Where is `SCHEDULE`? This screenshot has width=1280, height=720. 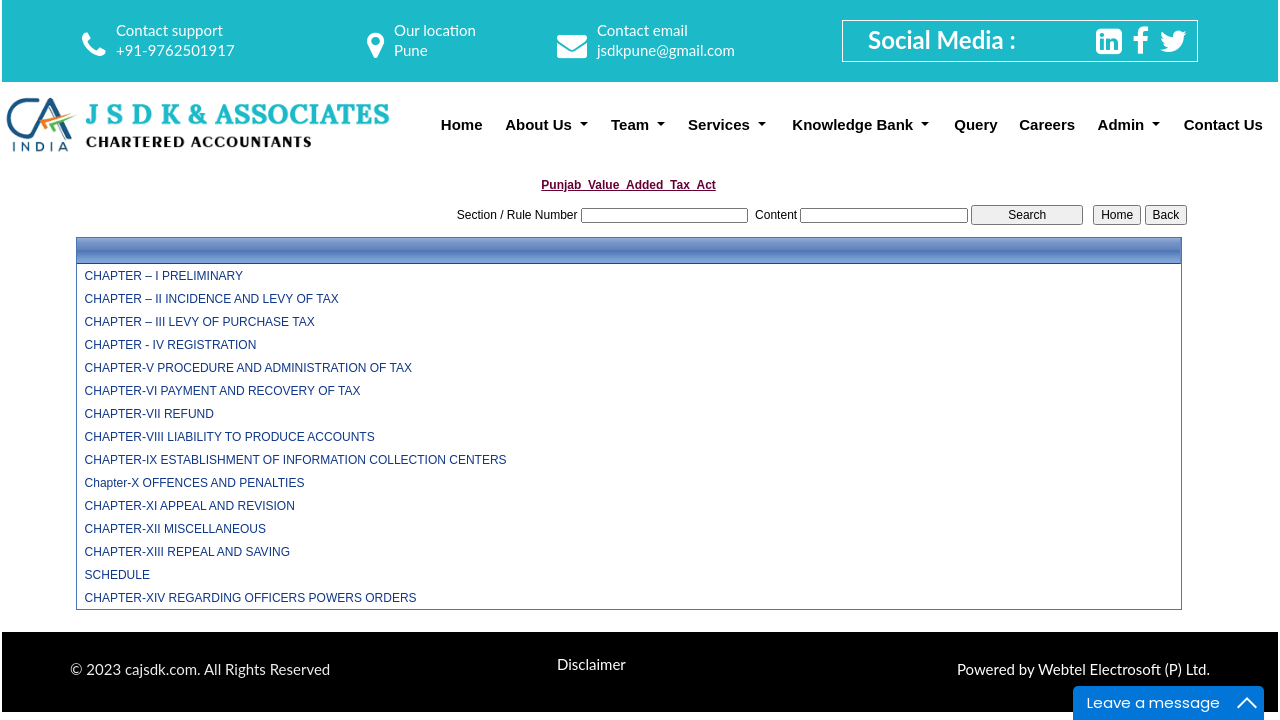 SCHEDULE is located at coordinates (117, 575).